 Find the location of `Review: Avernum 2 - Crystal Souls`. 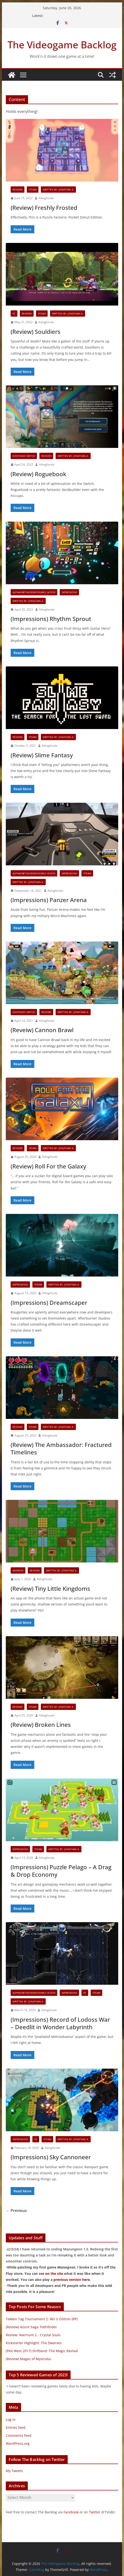

Review: Avernum 2 - Crystal Souls is located at coordinates (33, 2335).